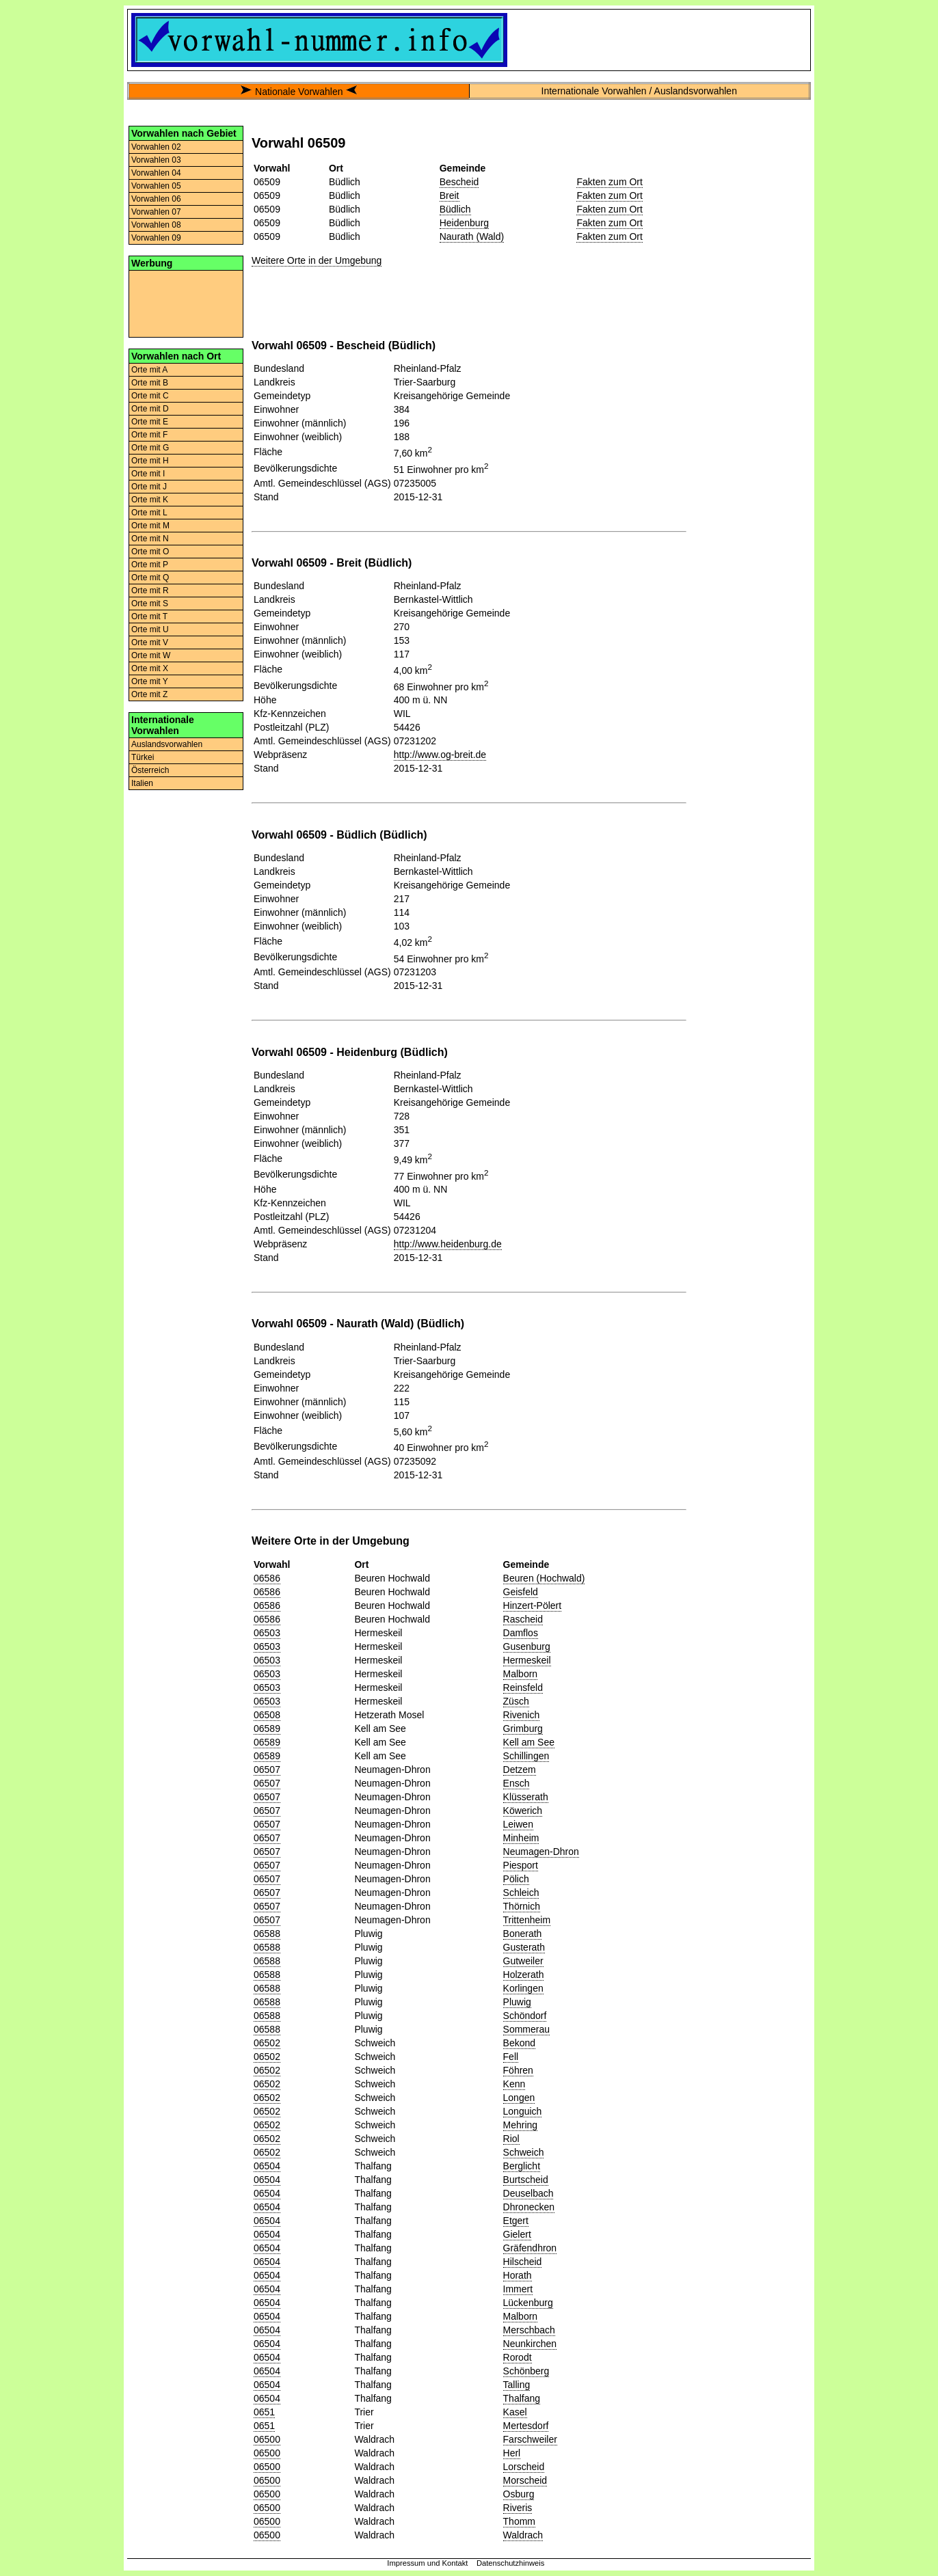  Describe the element at coordinates (525, 2179) in the screenshot. I see `Burtscheid` at that location.